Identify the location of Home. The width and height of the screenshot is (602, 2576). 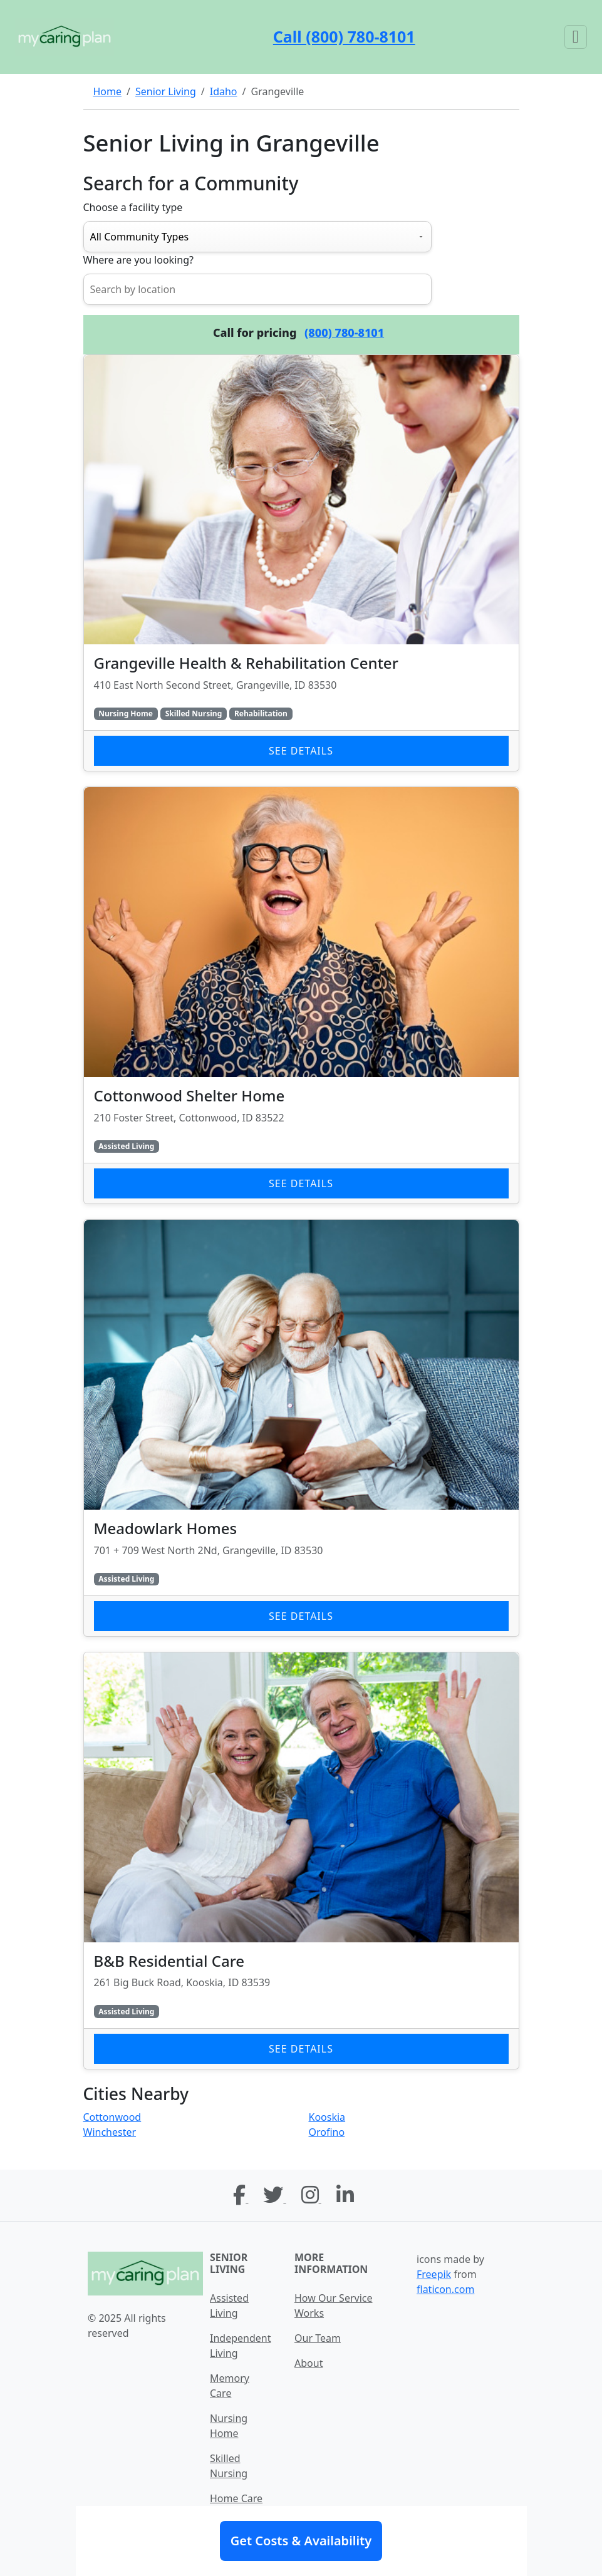
(107, 91).